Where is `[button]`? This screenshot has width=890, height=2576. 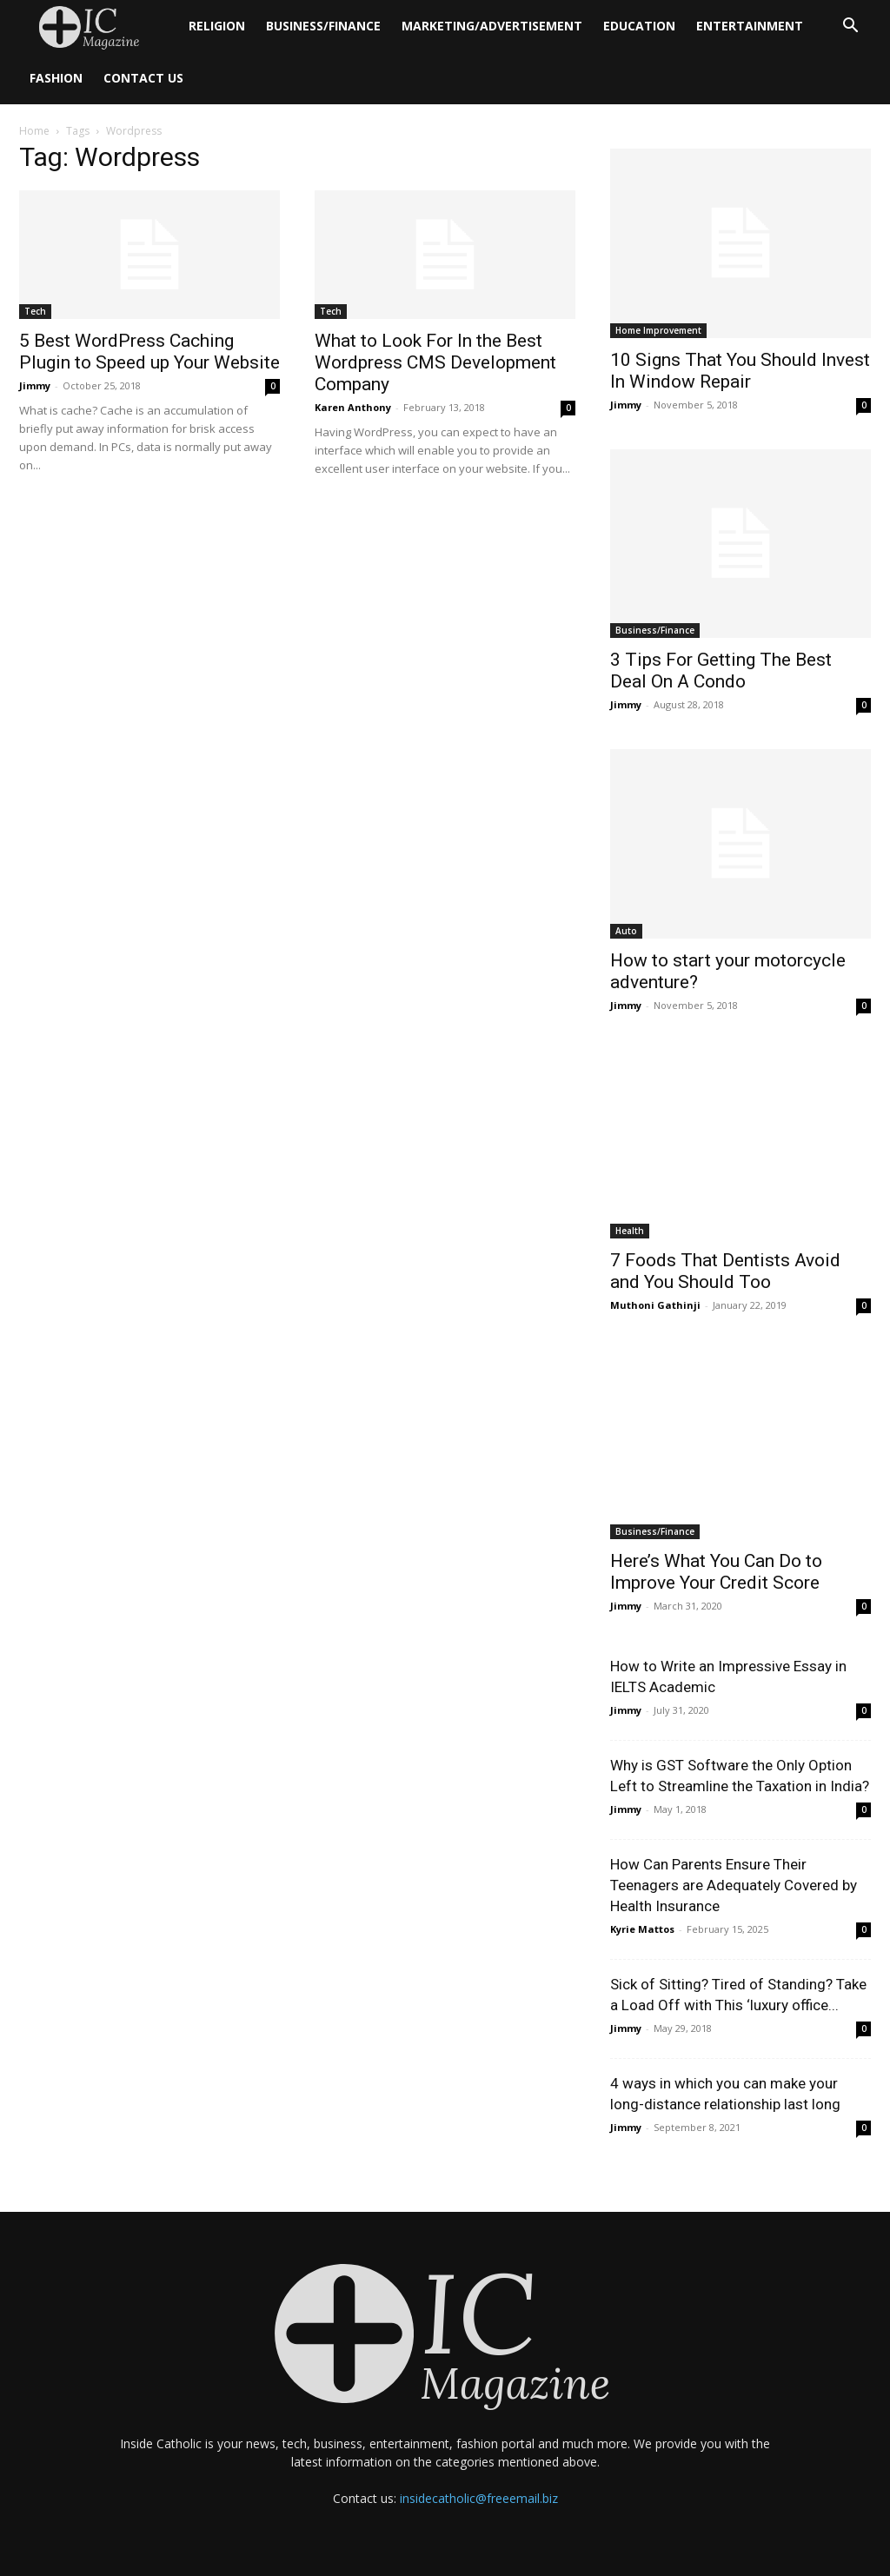 [button] is located at coordinates (850, 27).